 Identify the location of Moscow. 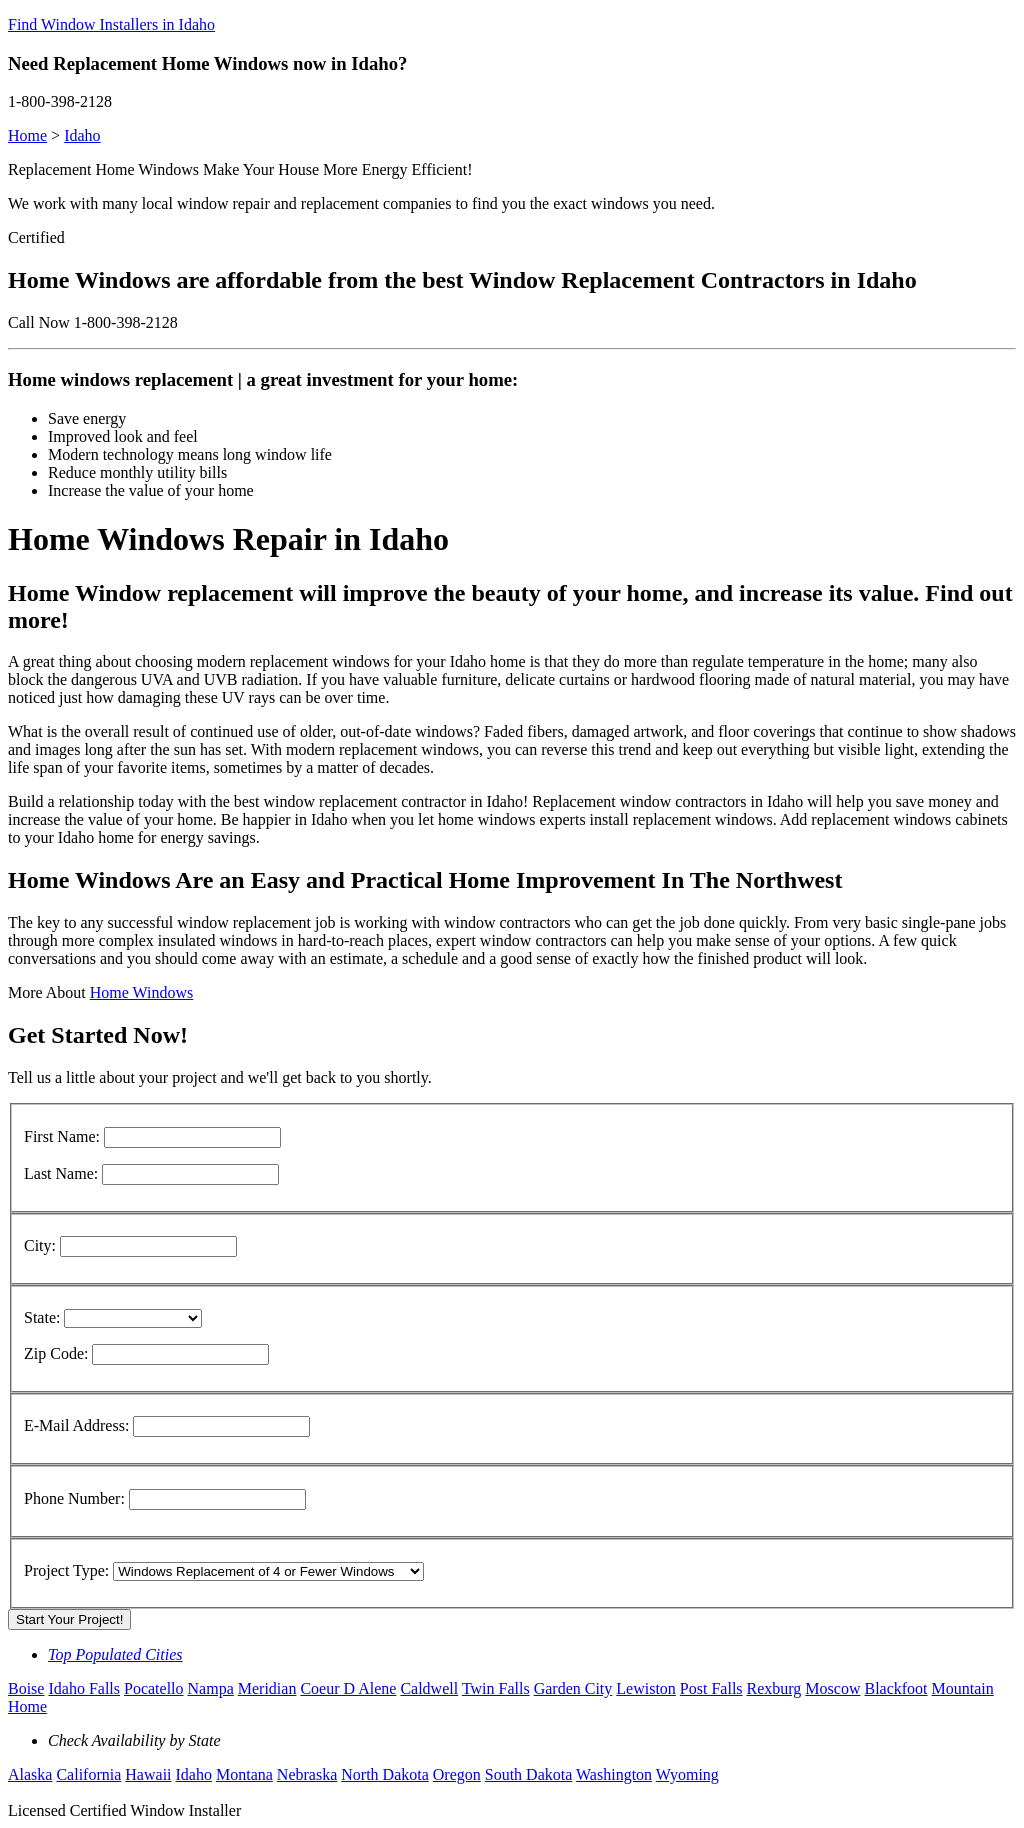
(832, 1688).